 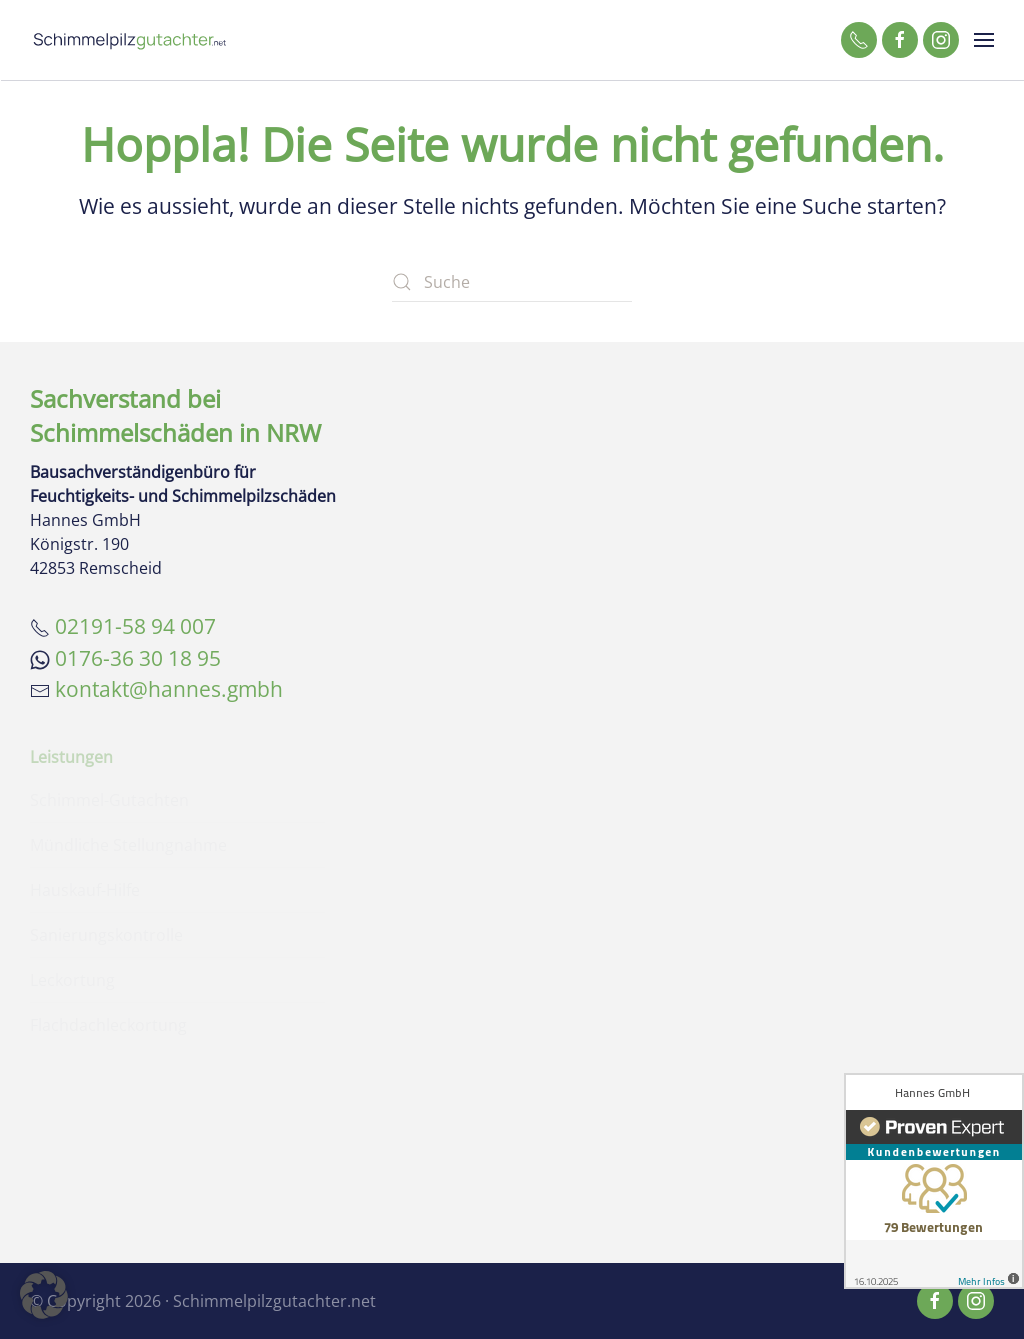 What do you see at coordinates (130, 40) in the screenshot?
I see `[Zurück zur Startseite]` at bounding box center [130, 40].